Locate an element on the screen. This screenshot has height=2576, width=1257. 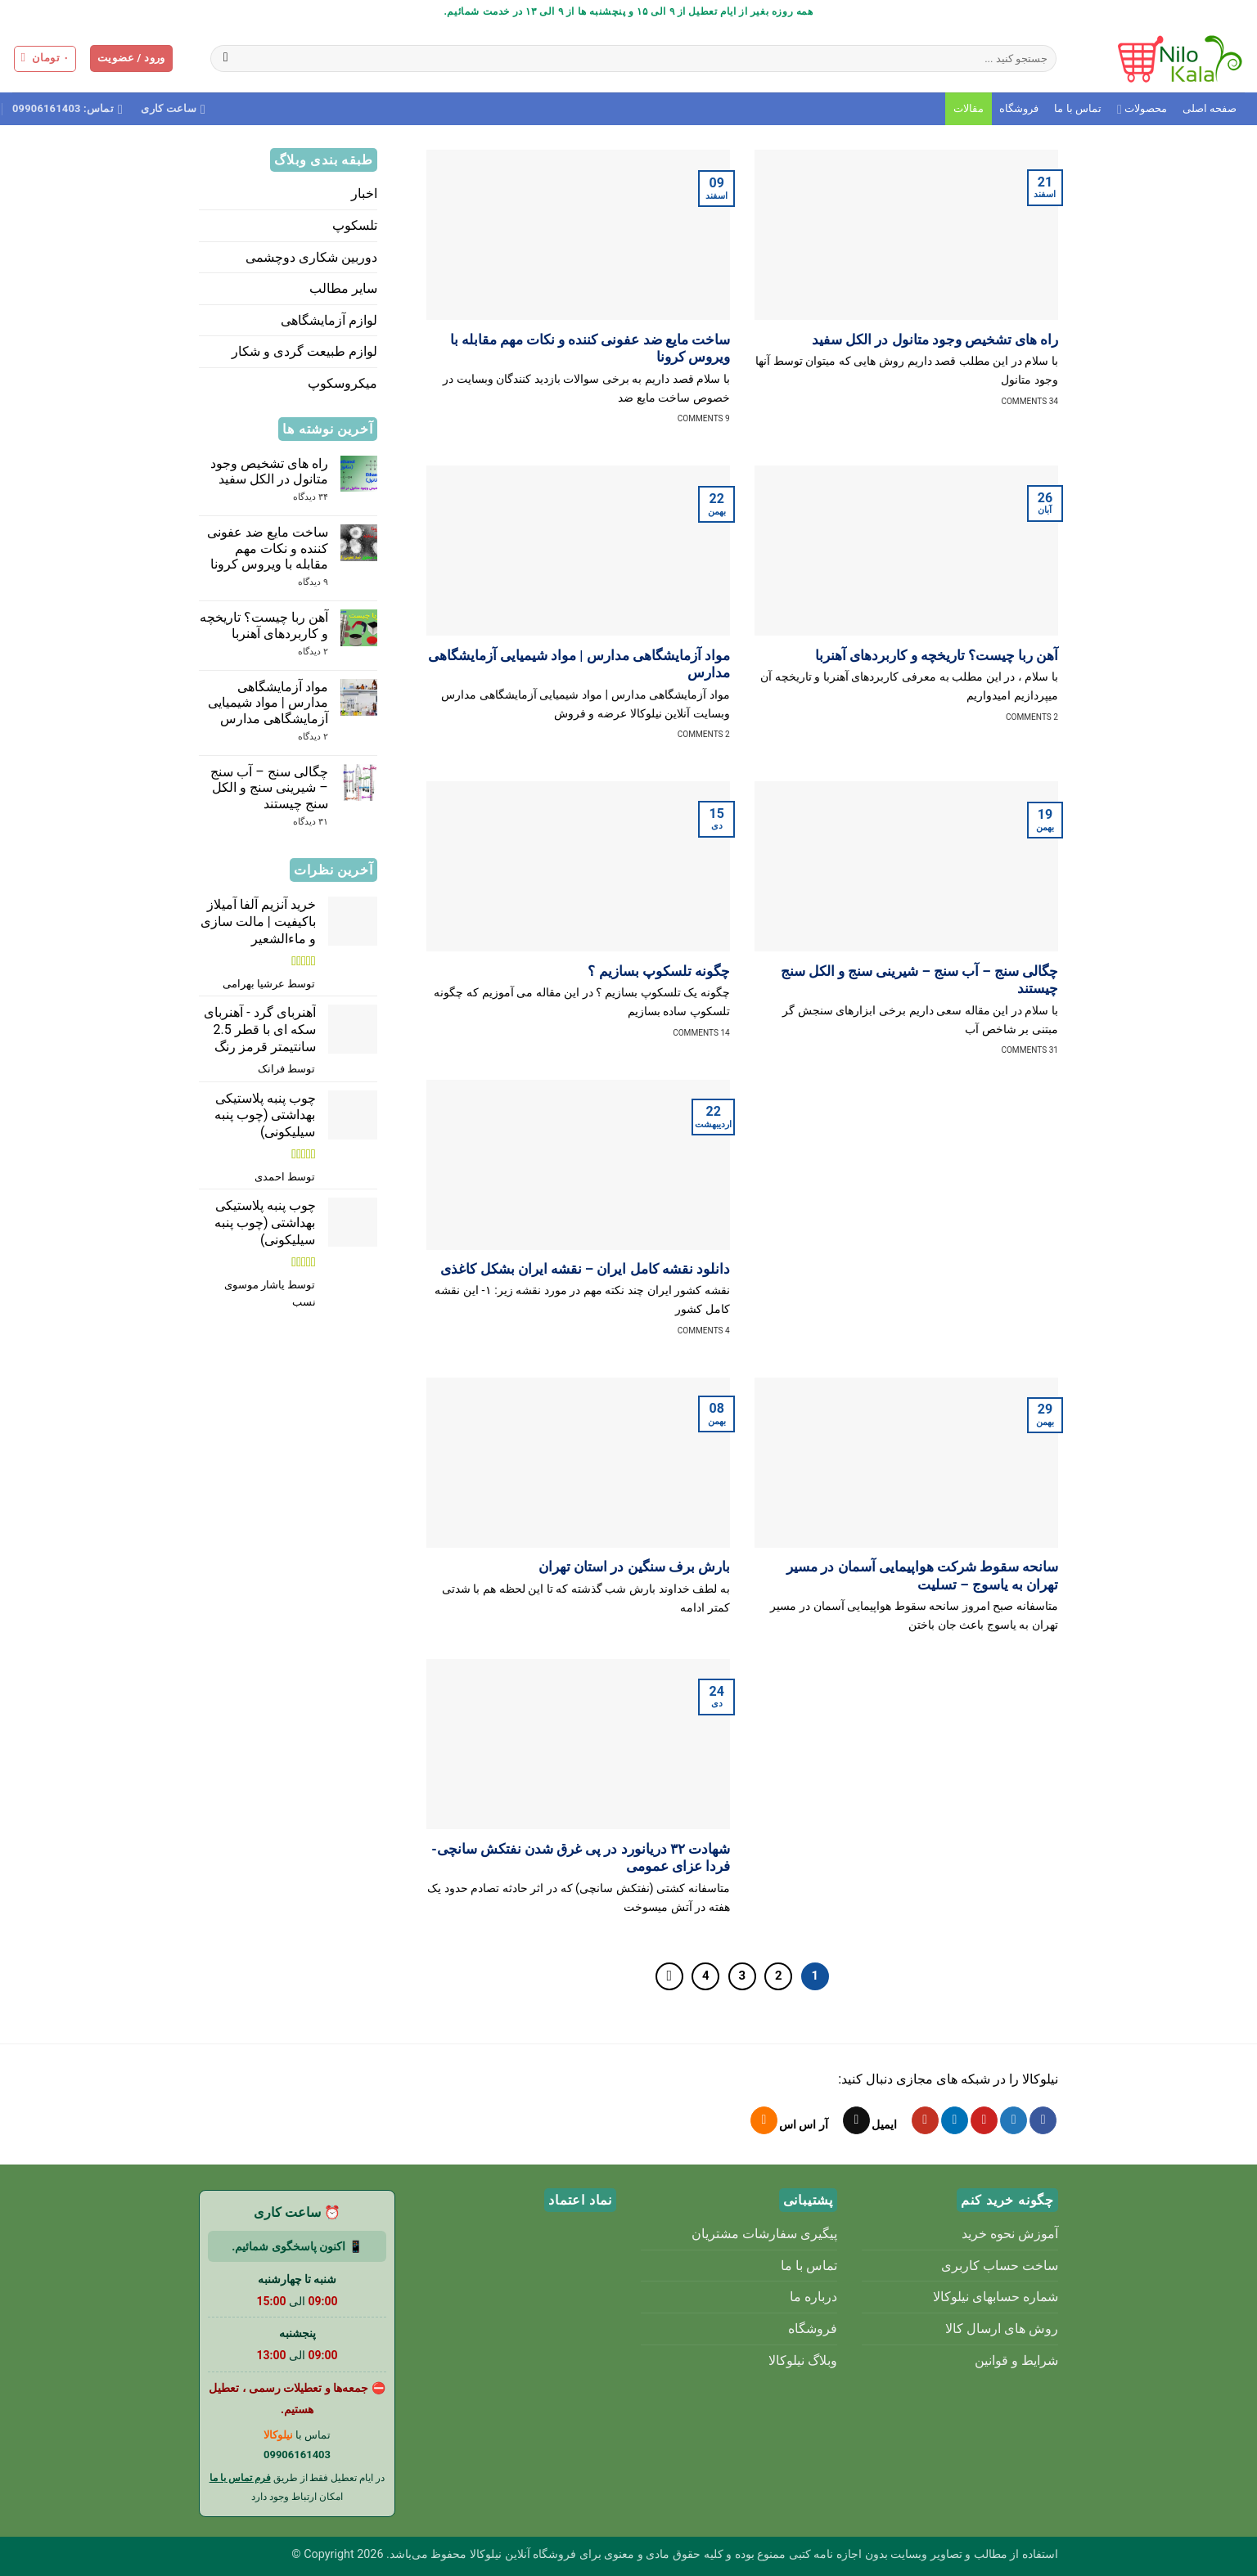
راه های تشخیص وجود متانول در الکل سفید is located at coordinates (935, 340).